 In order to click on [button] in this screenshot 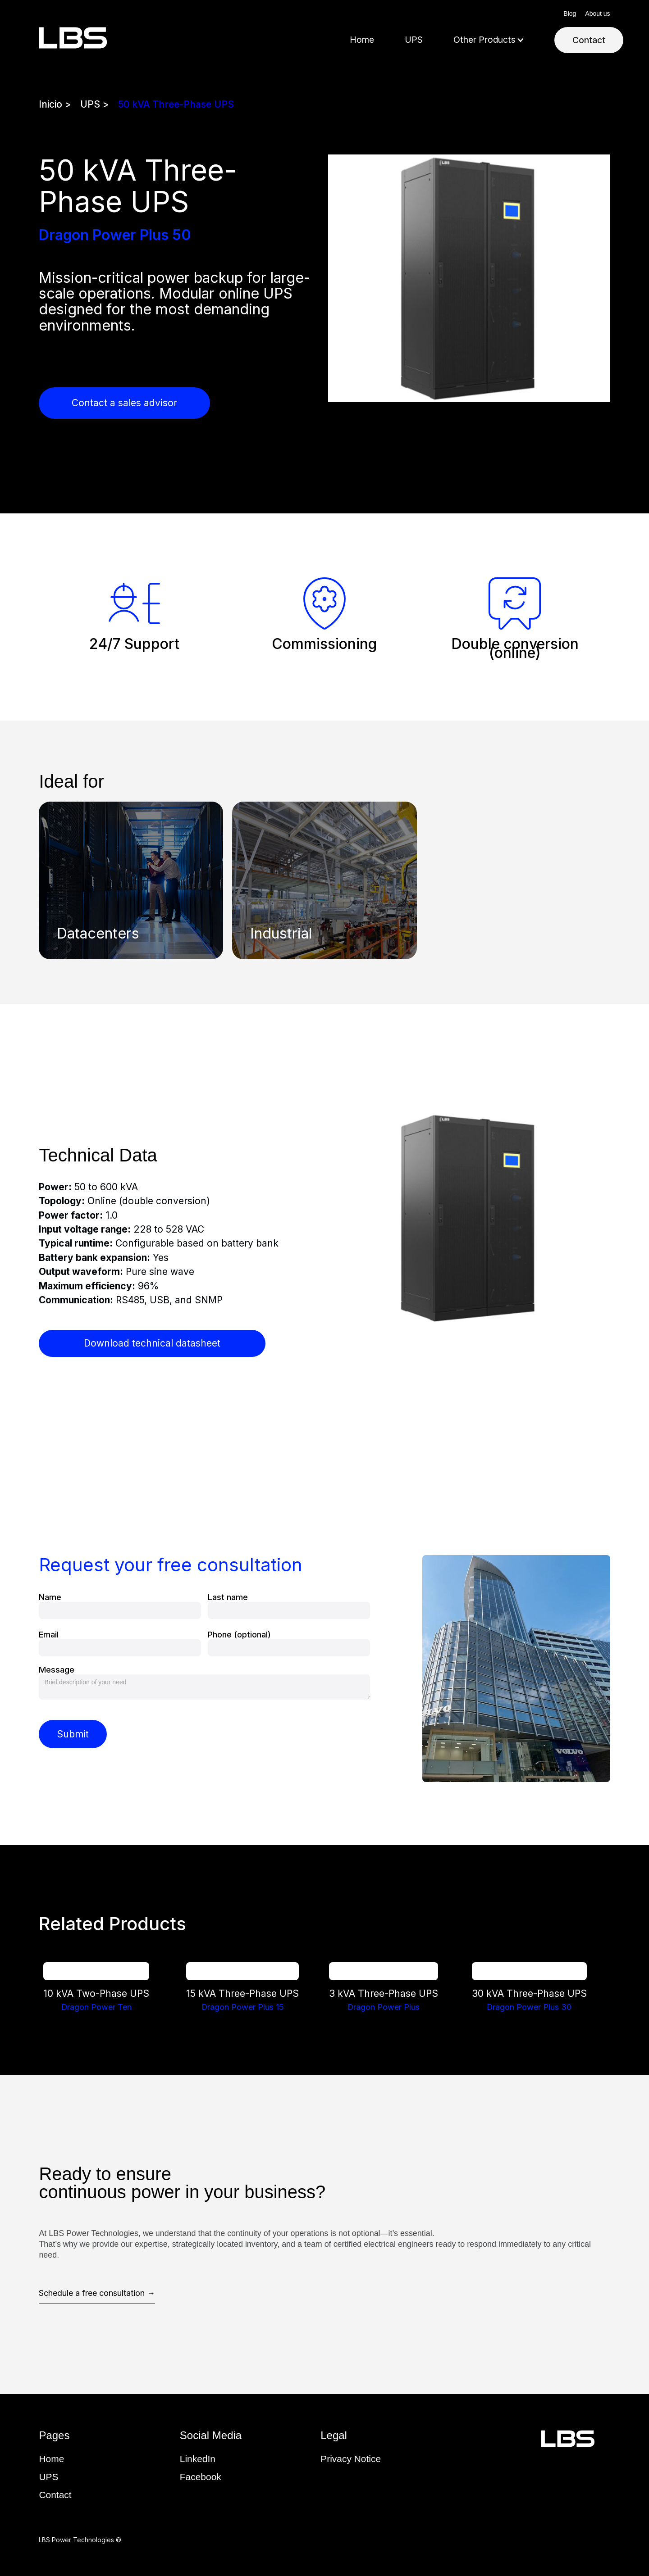, I will do `click(489, 40)`.